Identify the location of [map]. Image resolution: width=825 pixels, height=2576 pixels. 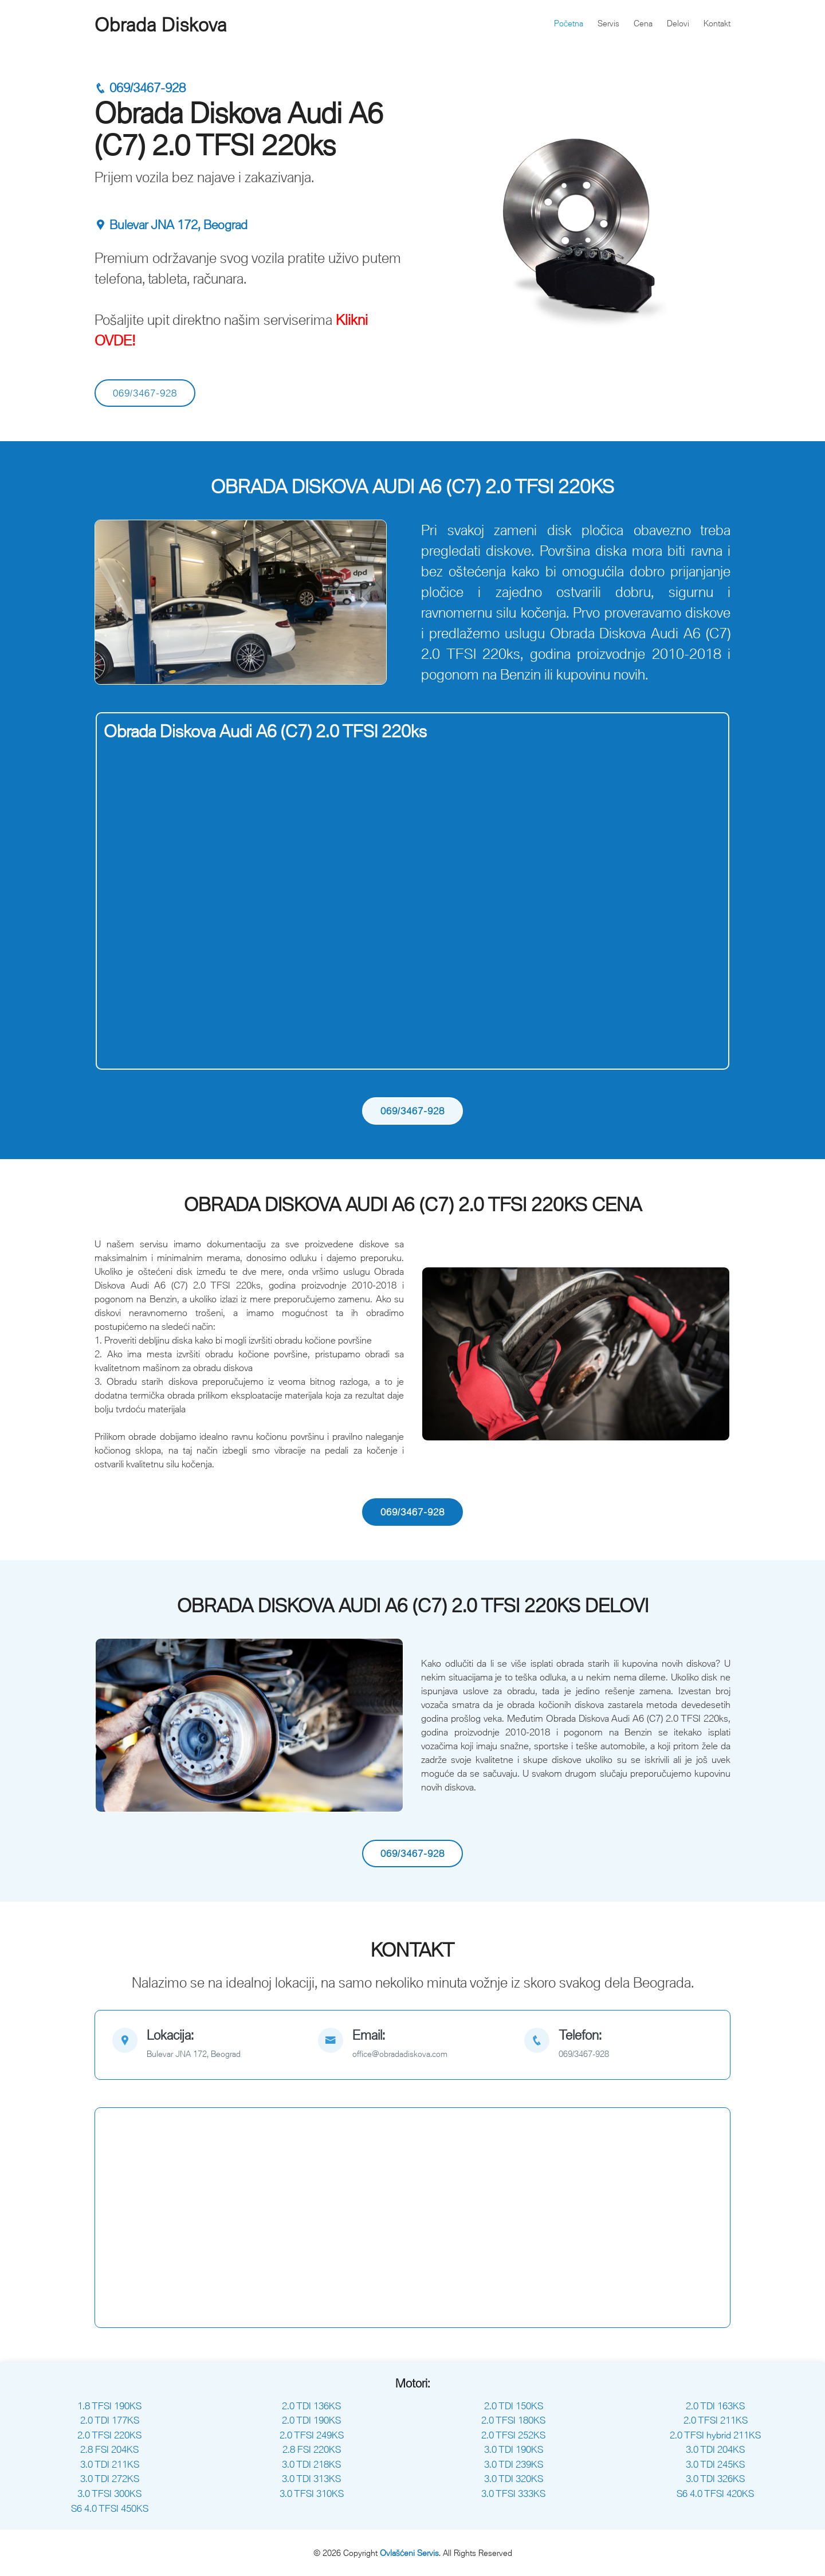
(206, 2044).